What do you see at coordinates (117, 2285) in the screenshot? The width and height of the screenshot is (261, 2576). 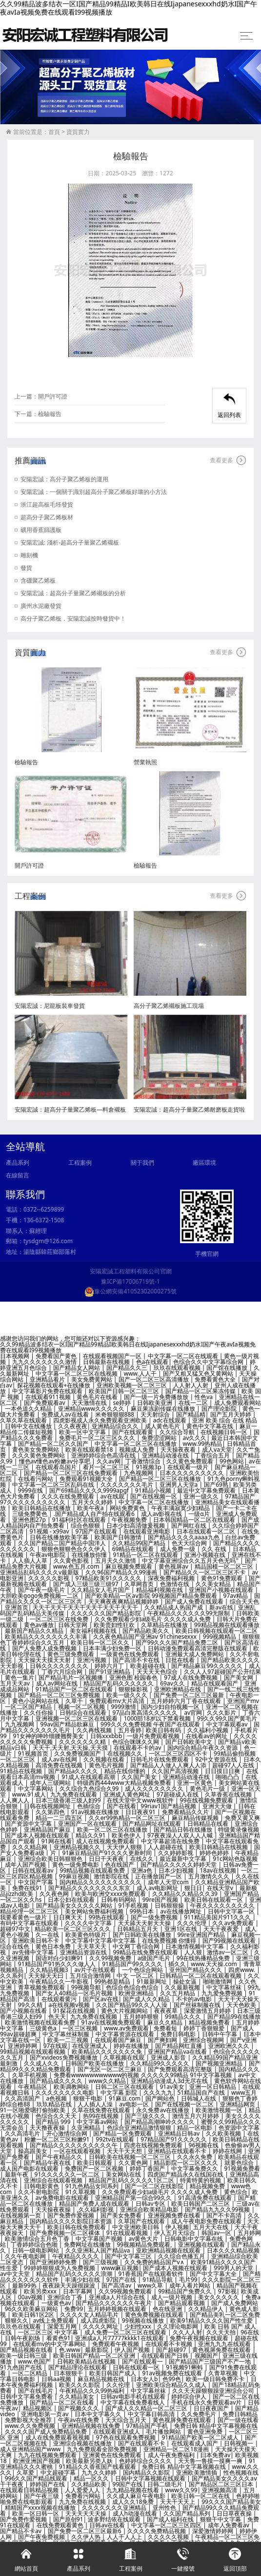 I see `国产高清av` at bounding box center [117, 2285].